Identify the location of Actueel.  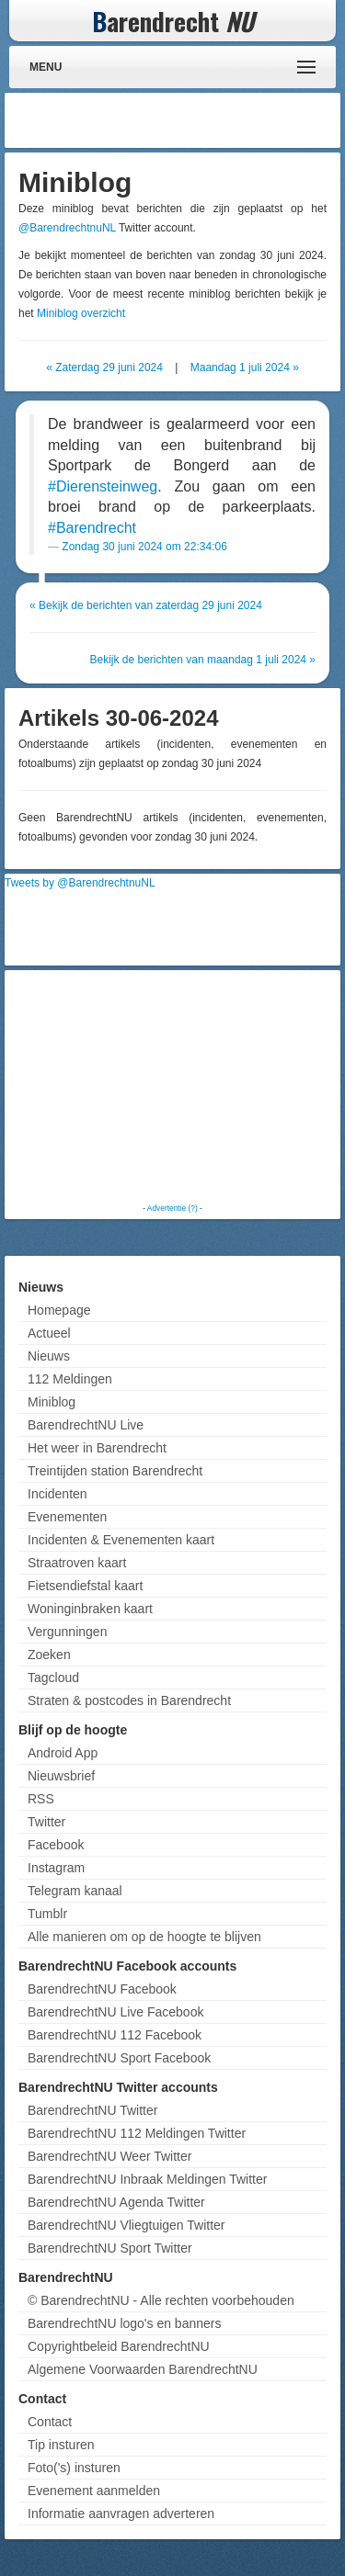
(49, 1333).